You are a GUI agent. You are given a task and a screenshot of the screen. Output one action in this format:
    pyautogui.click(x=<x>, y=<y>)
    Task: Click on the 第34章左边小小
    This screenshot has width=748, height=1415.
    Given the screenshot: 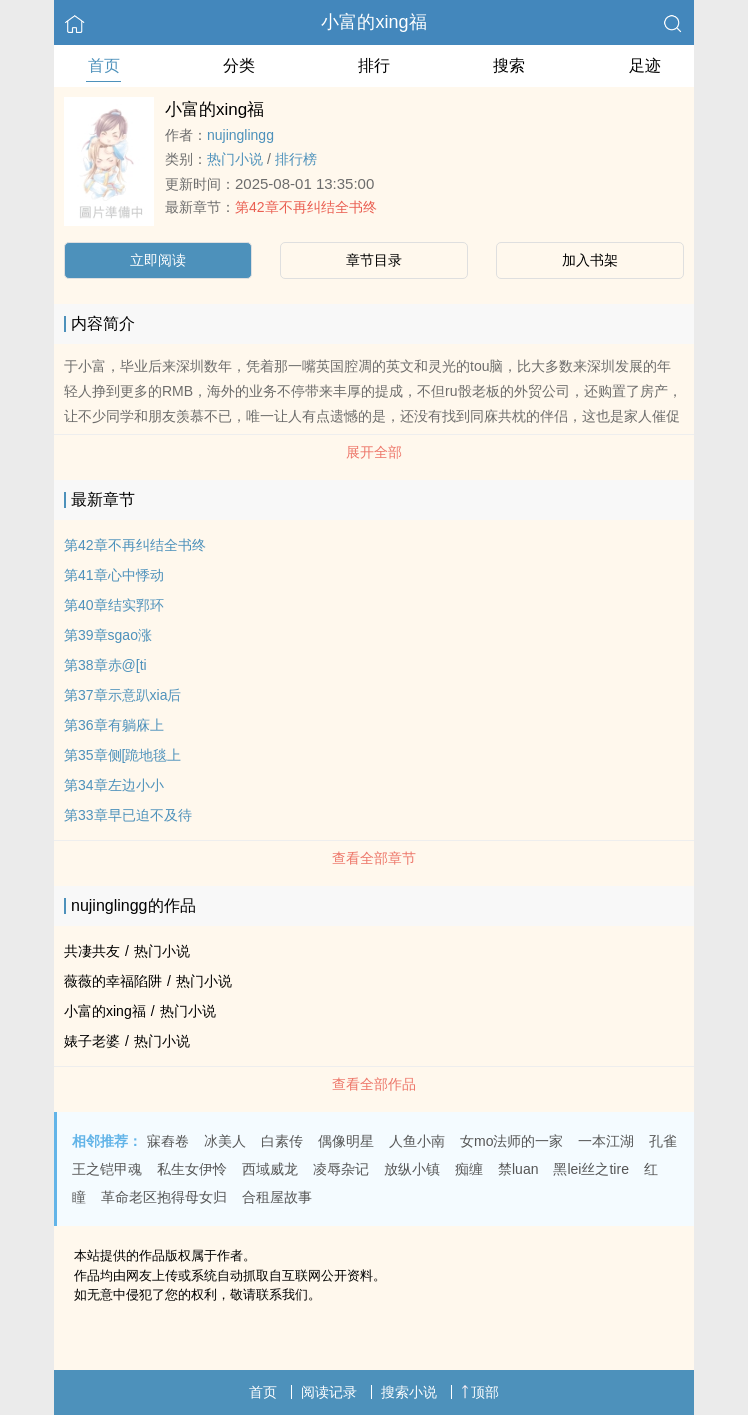 What is the action you would take?
    pyautogui.click(x=114, y=785)
    